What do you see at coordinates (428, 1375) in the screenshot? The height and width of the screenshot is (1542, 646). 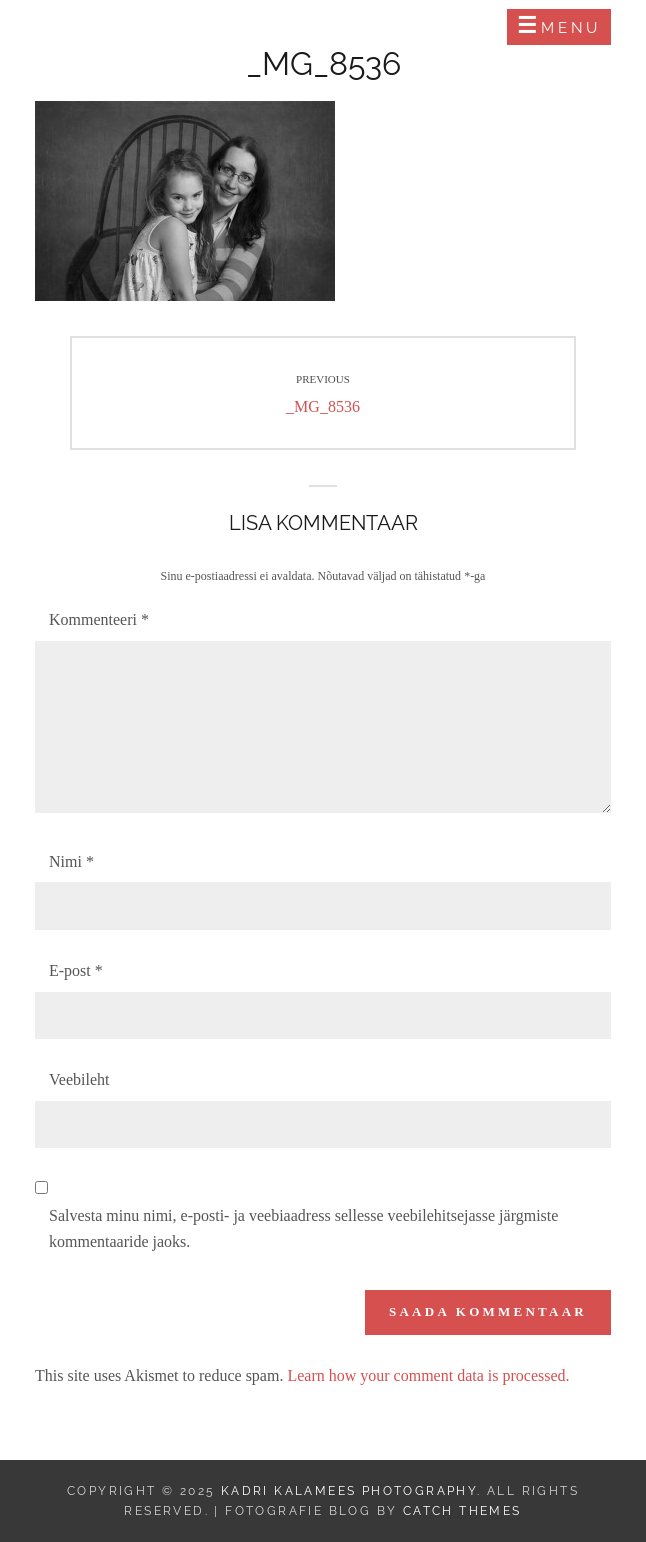 I see `Learn how your comment data is processed.` at bounding box center [428, 1375].